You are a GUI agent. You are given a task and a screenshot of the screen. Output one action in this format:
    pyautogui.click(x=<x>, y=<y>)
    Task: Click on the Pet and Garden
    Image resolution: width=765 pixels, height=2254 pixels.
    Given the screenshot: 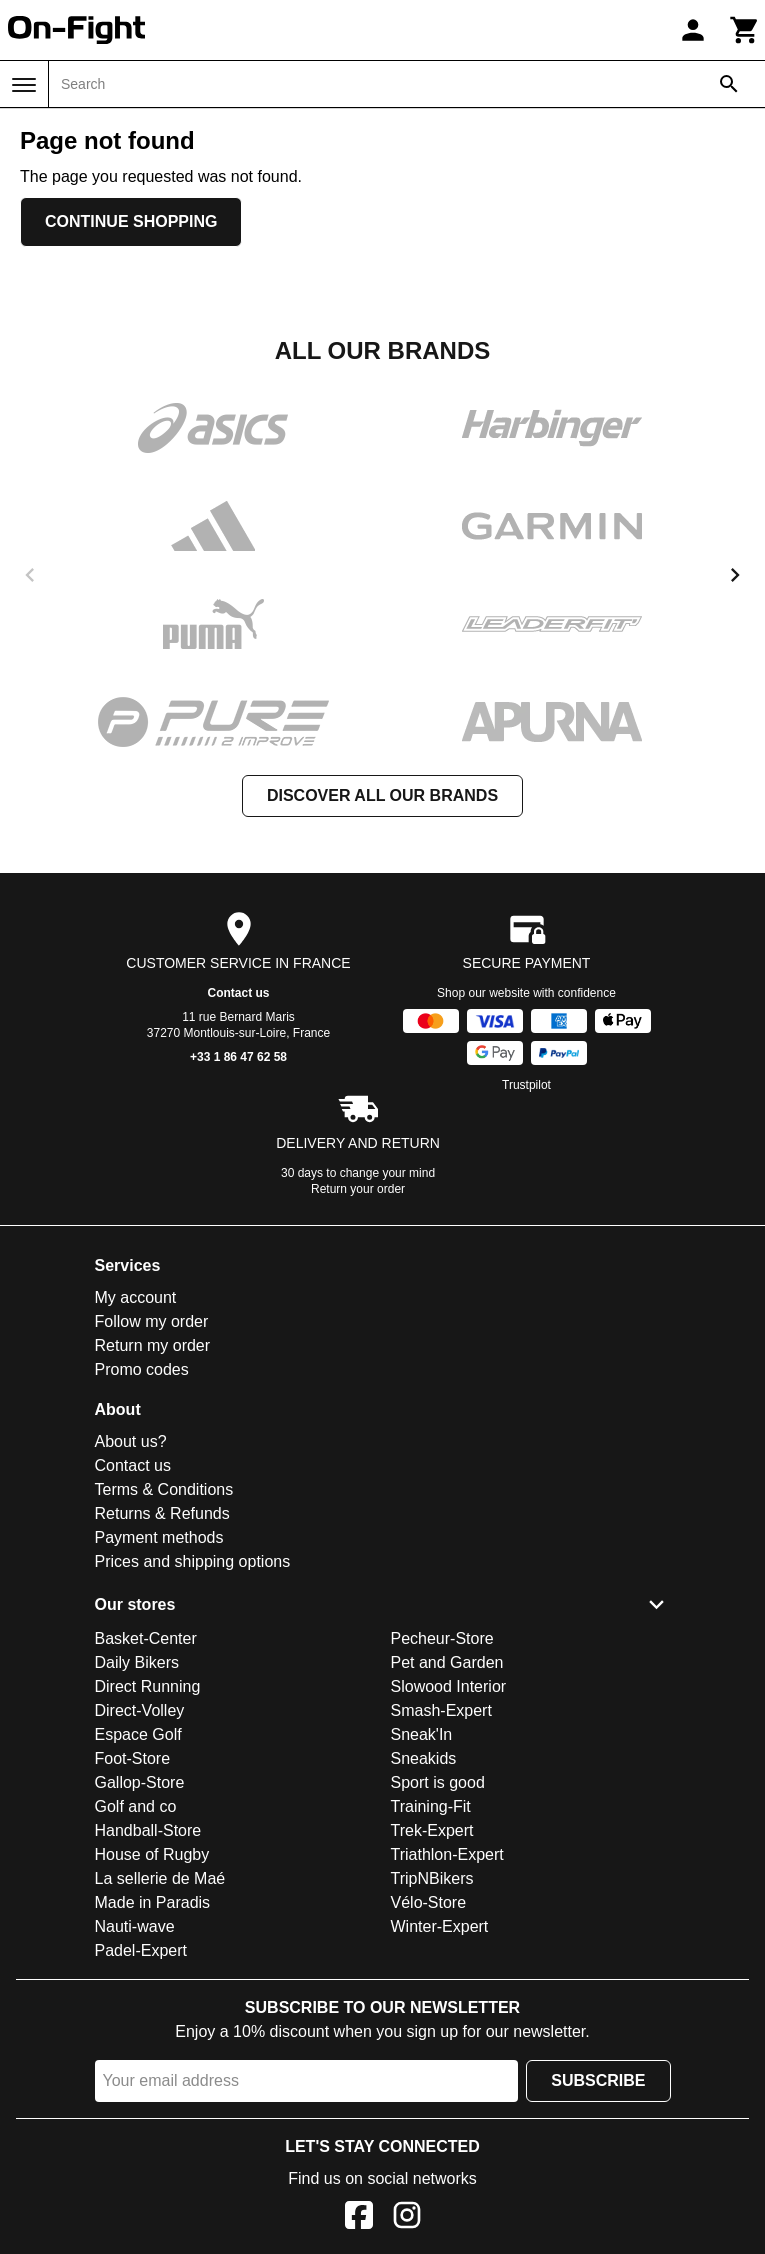 What is the action you would take?
    pyautogui.click(x=447, y=1662)
    